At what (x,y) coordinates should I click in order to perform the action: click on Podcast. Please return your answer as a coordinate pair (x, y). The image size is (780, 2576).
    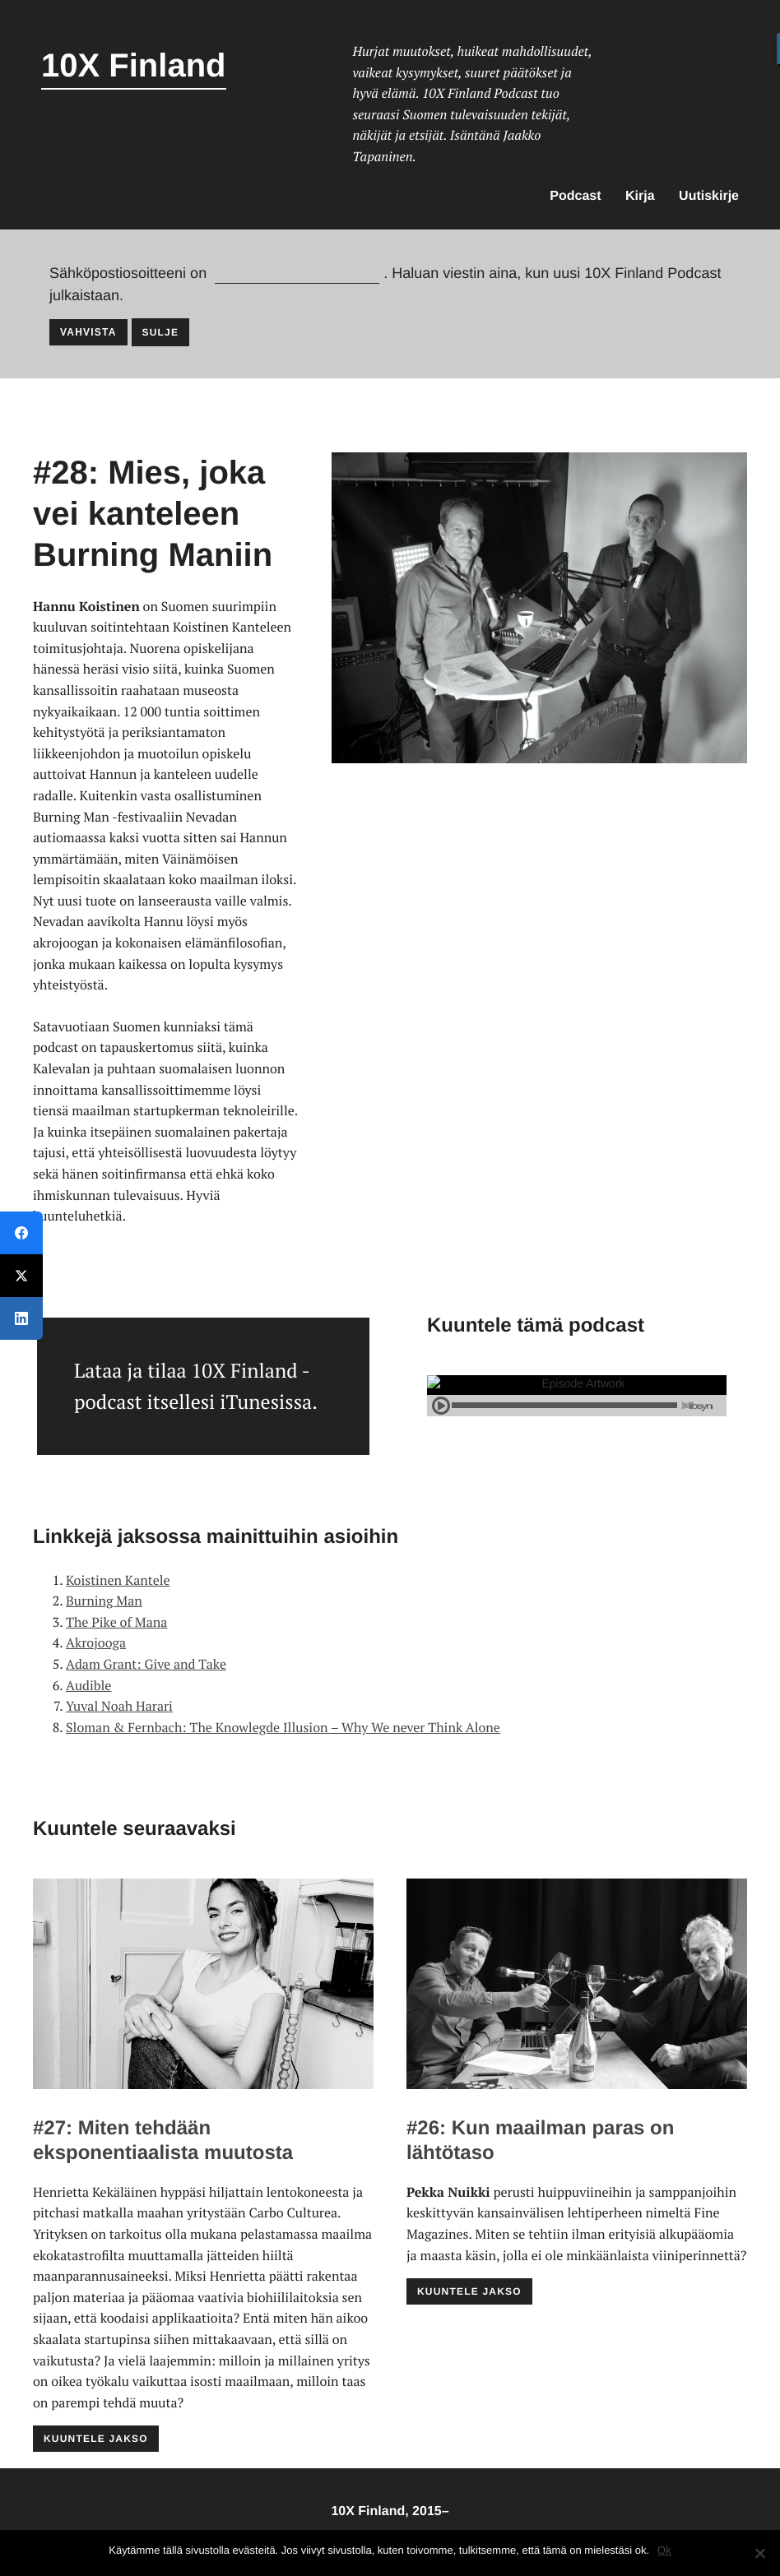
    Looking at the image, I should click on (575, 196).